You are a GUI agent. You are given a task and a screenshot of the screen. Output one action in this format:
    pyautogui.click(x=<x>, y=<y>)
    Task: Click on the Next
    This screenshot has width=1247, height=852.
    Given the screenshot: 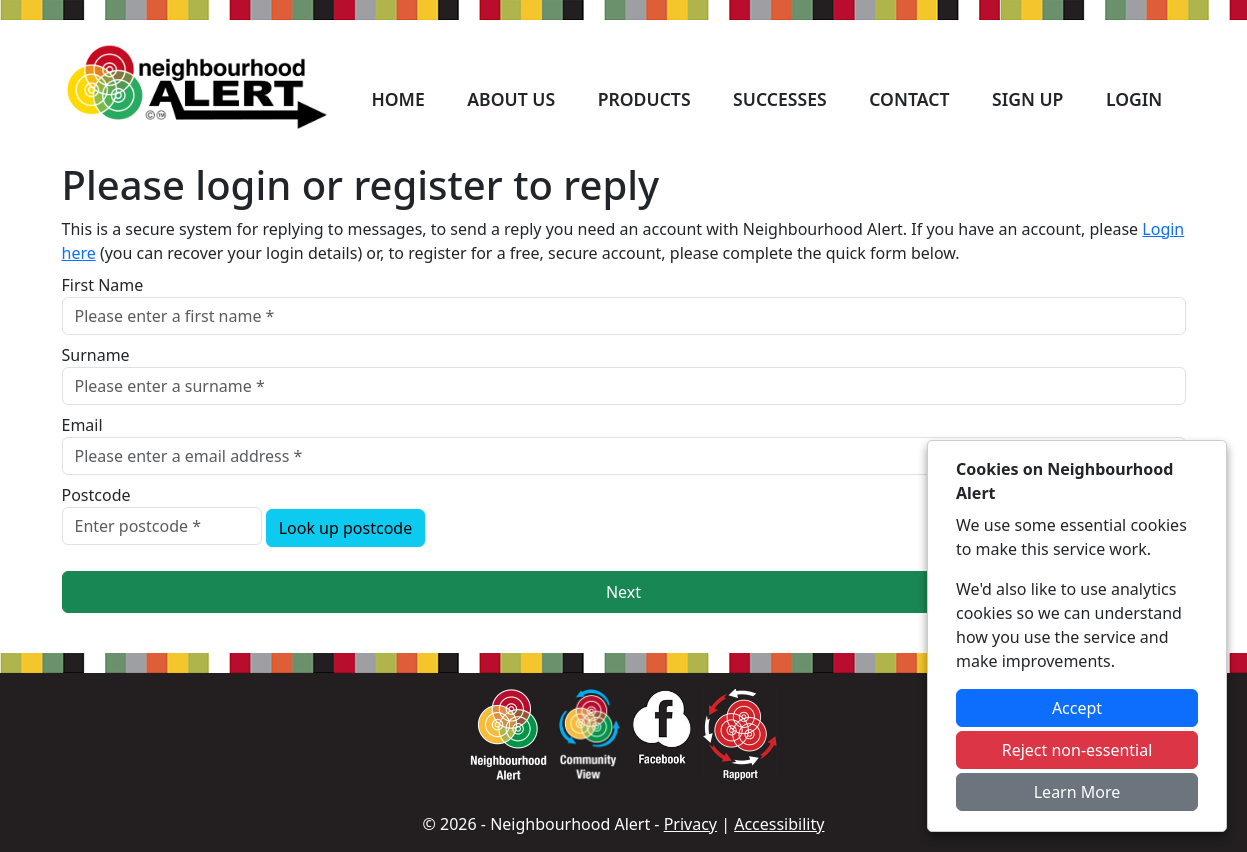 What is the action you would take?
    pyautogui.click(x=623, y=592)
    